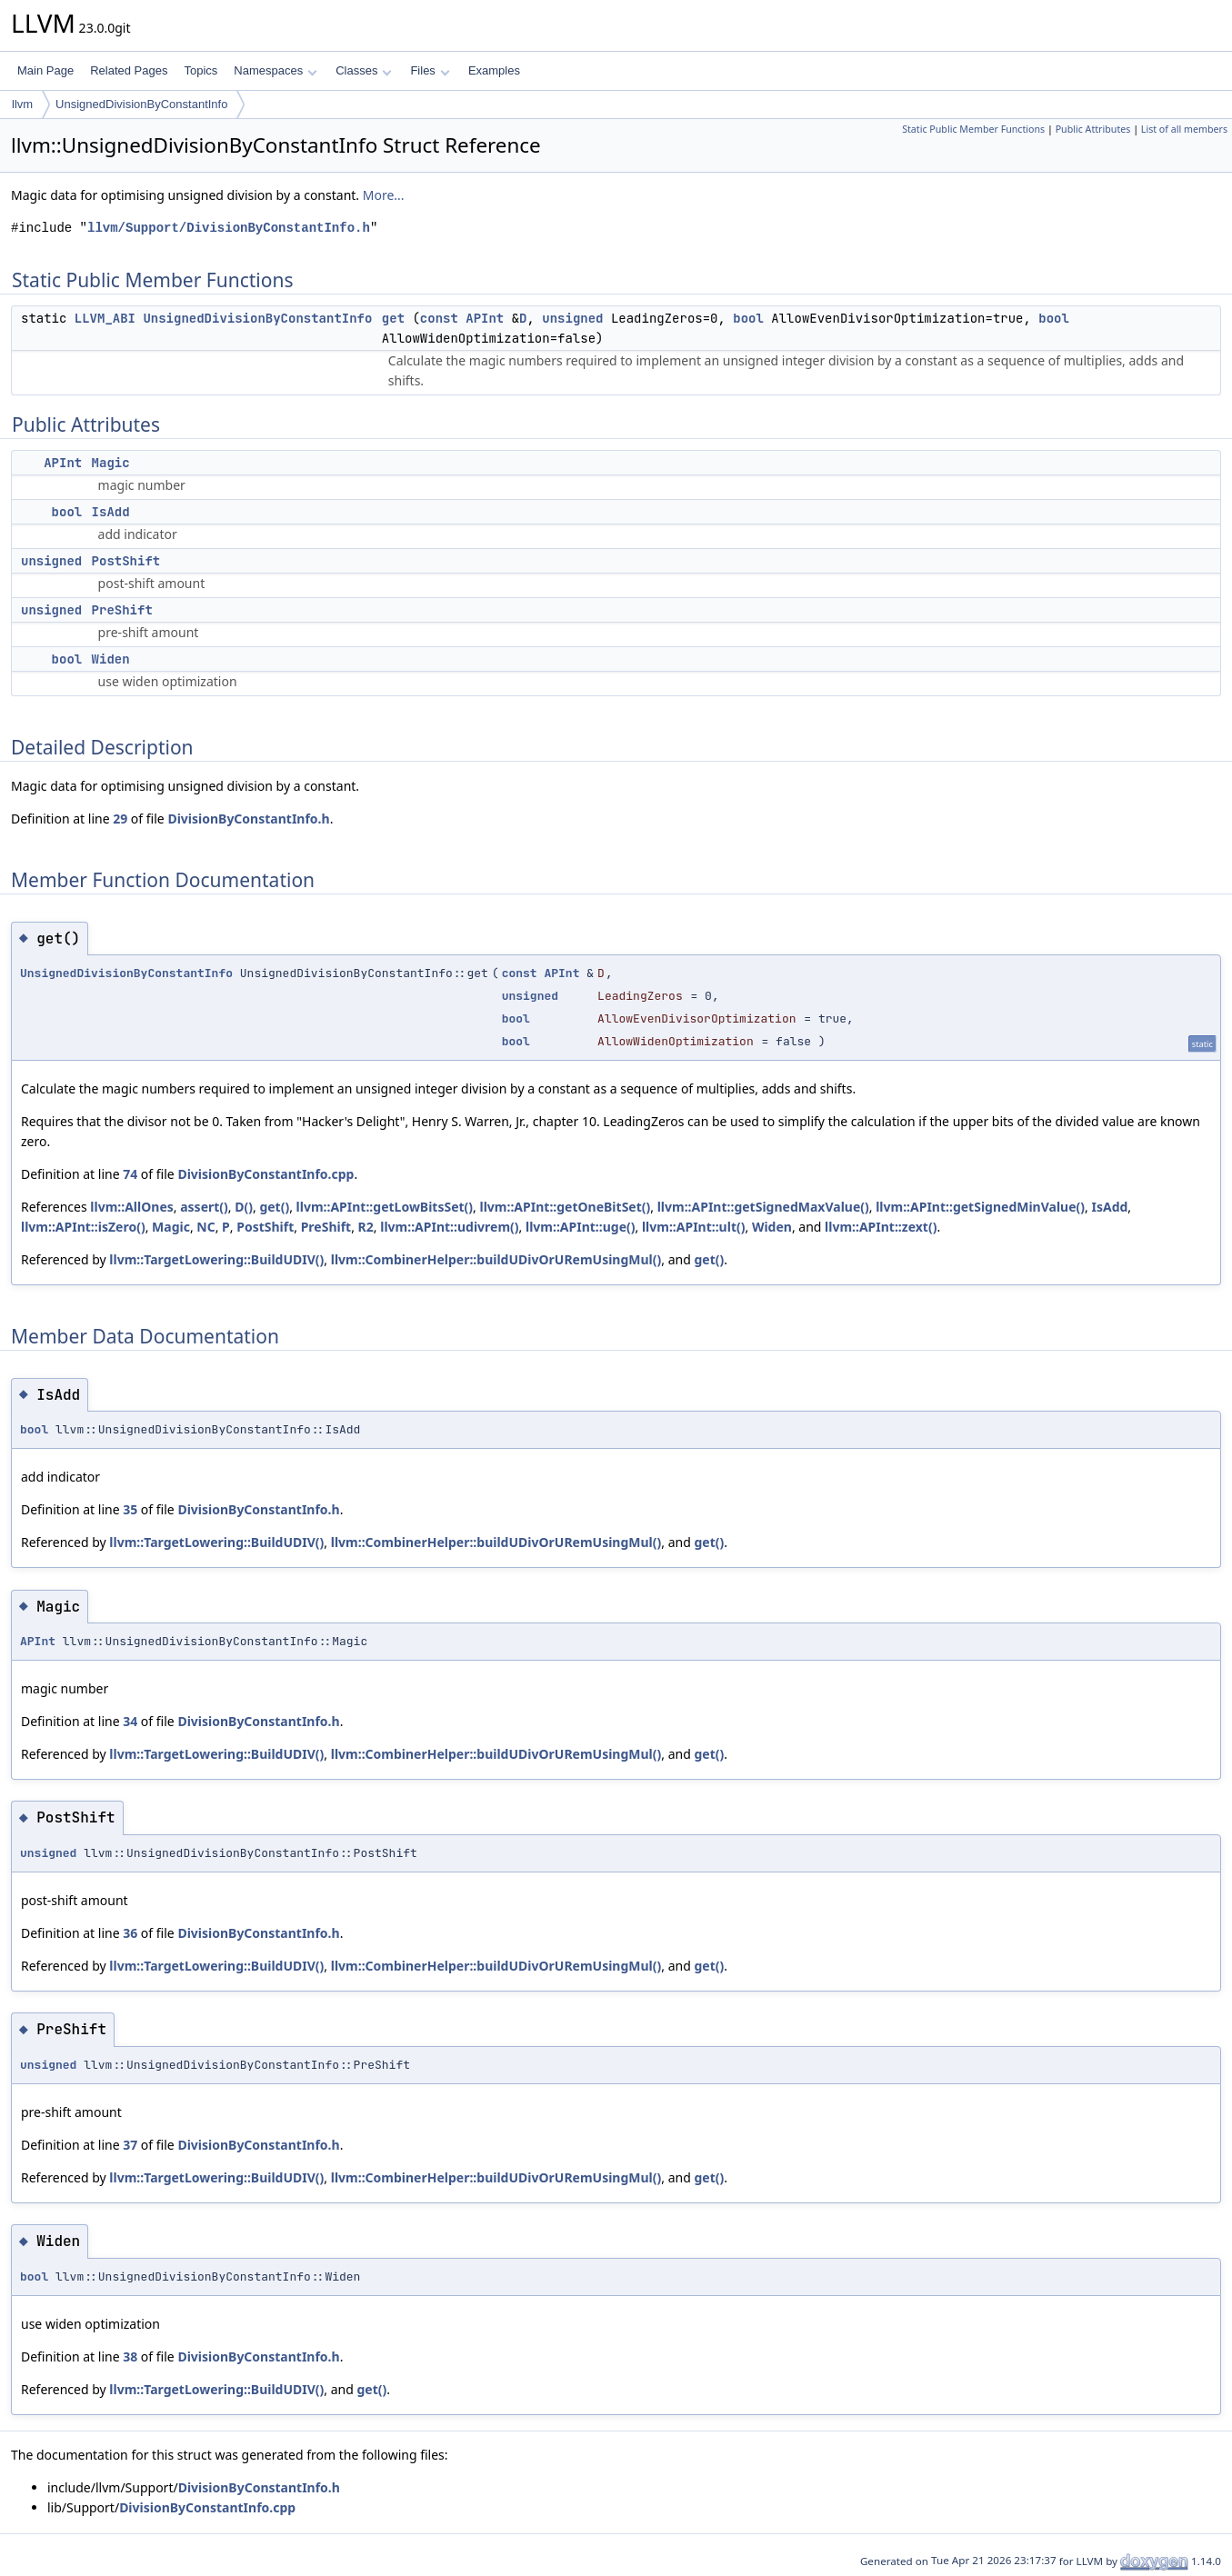  What do you see at coordinates (485, 318) in the screenshot?
I see `APInt` at bounding box center [485, 318].